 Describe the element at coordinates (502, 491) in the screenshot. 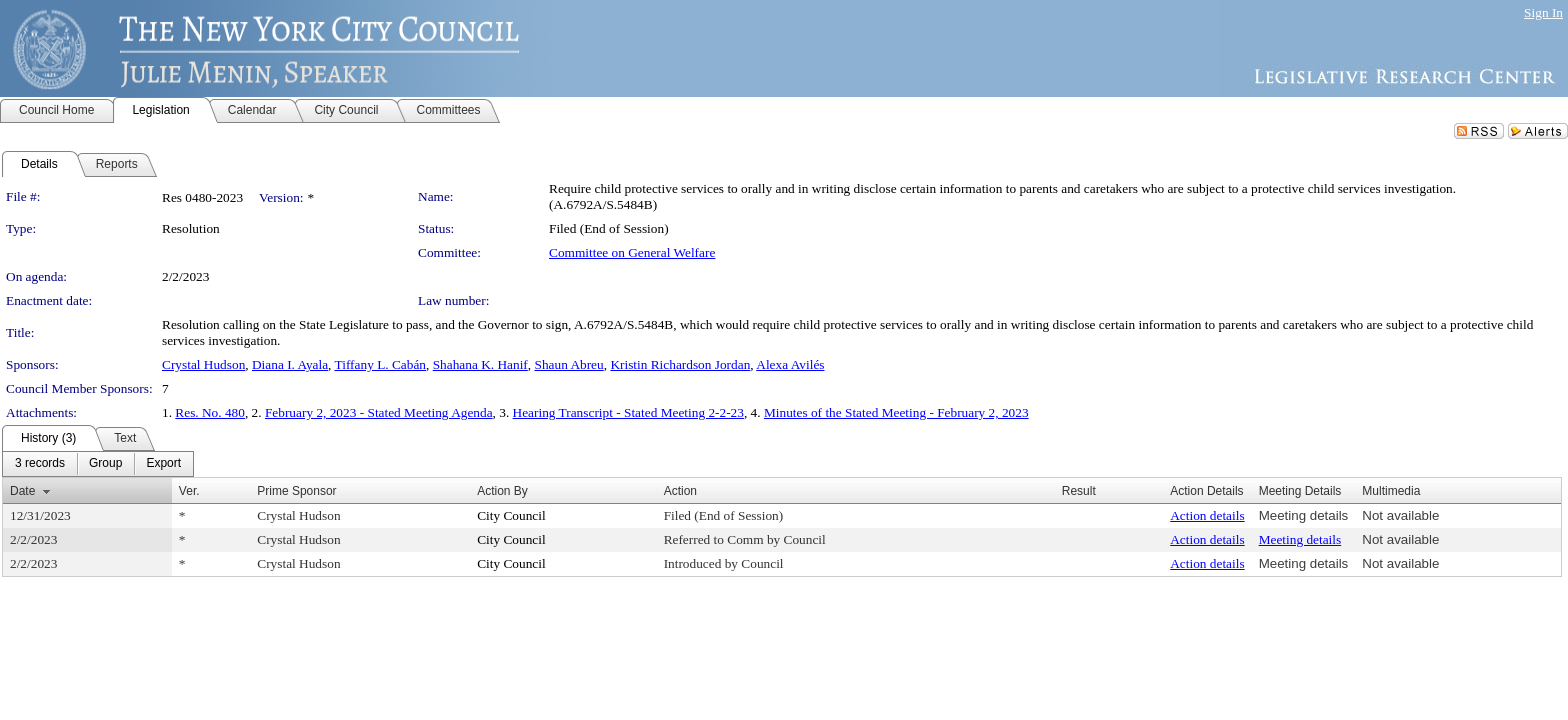

I see `Action By` at that location.